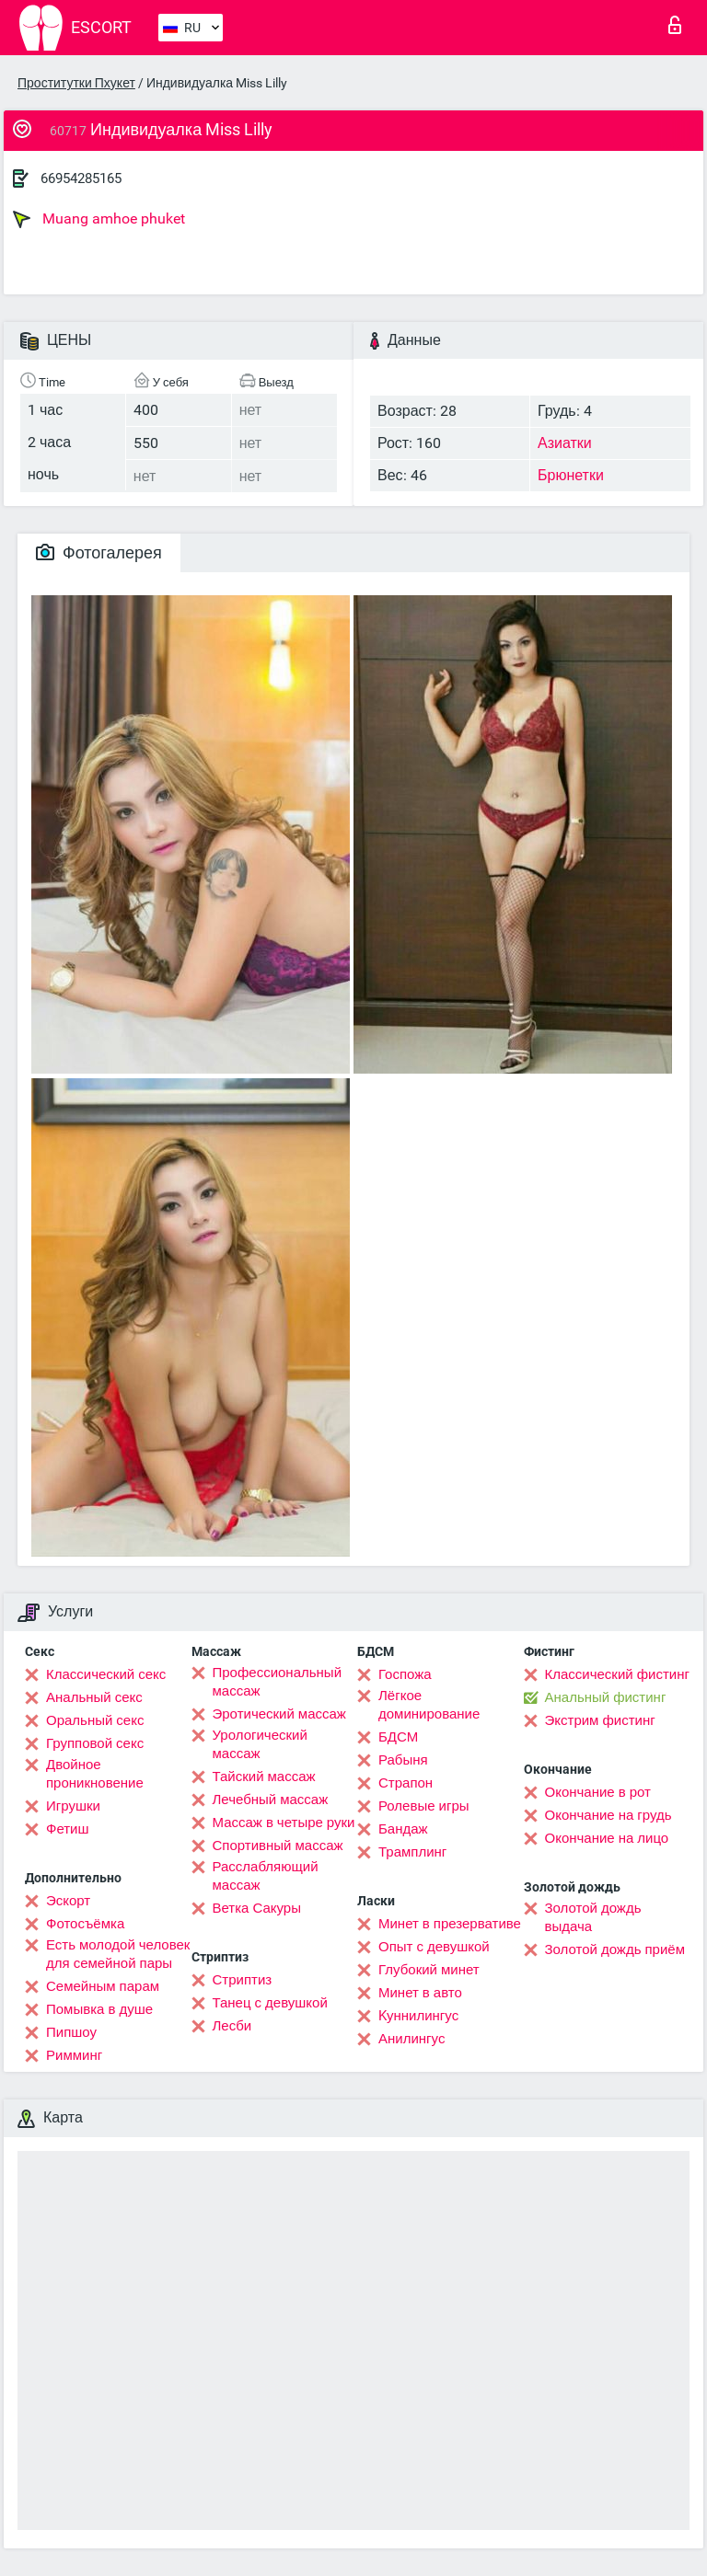 This screenshot has height=2576, width=707. Describe the element at coordinates (85, 1923) in the screenshot. I see `Фотосъёмка` at that location.